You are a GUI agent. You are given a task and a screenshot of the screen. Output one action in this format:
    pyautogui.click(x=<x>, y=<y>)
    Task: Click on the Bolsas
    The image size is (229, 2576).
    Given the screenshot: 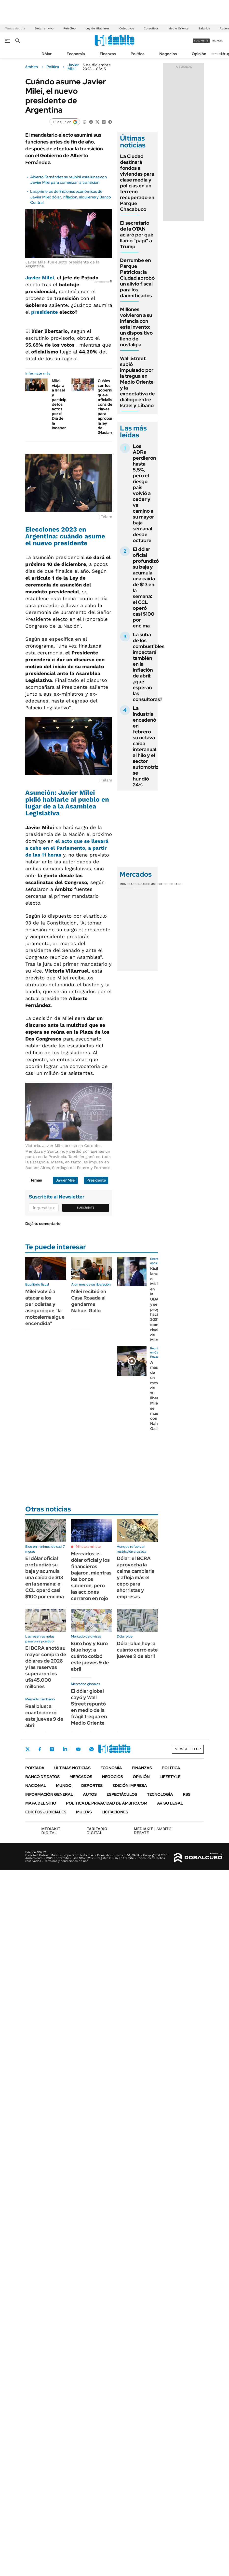 What is the action you would take?
    pyautogui.click(x=140, y=884)
    